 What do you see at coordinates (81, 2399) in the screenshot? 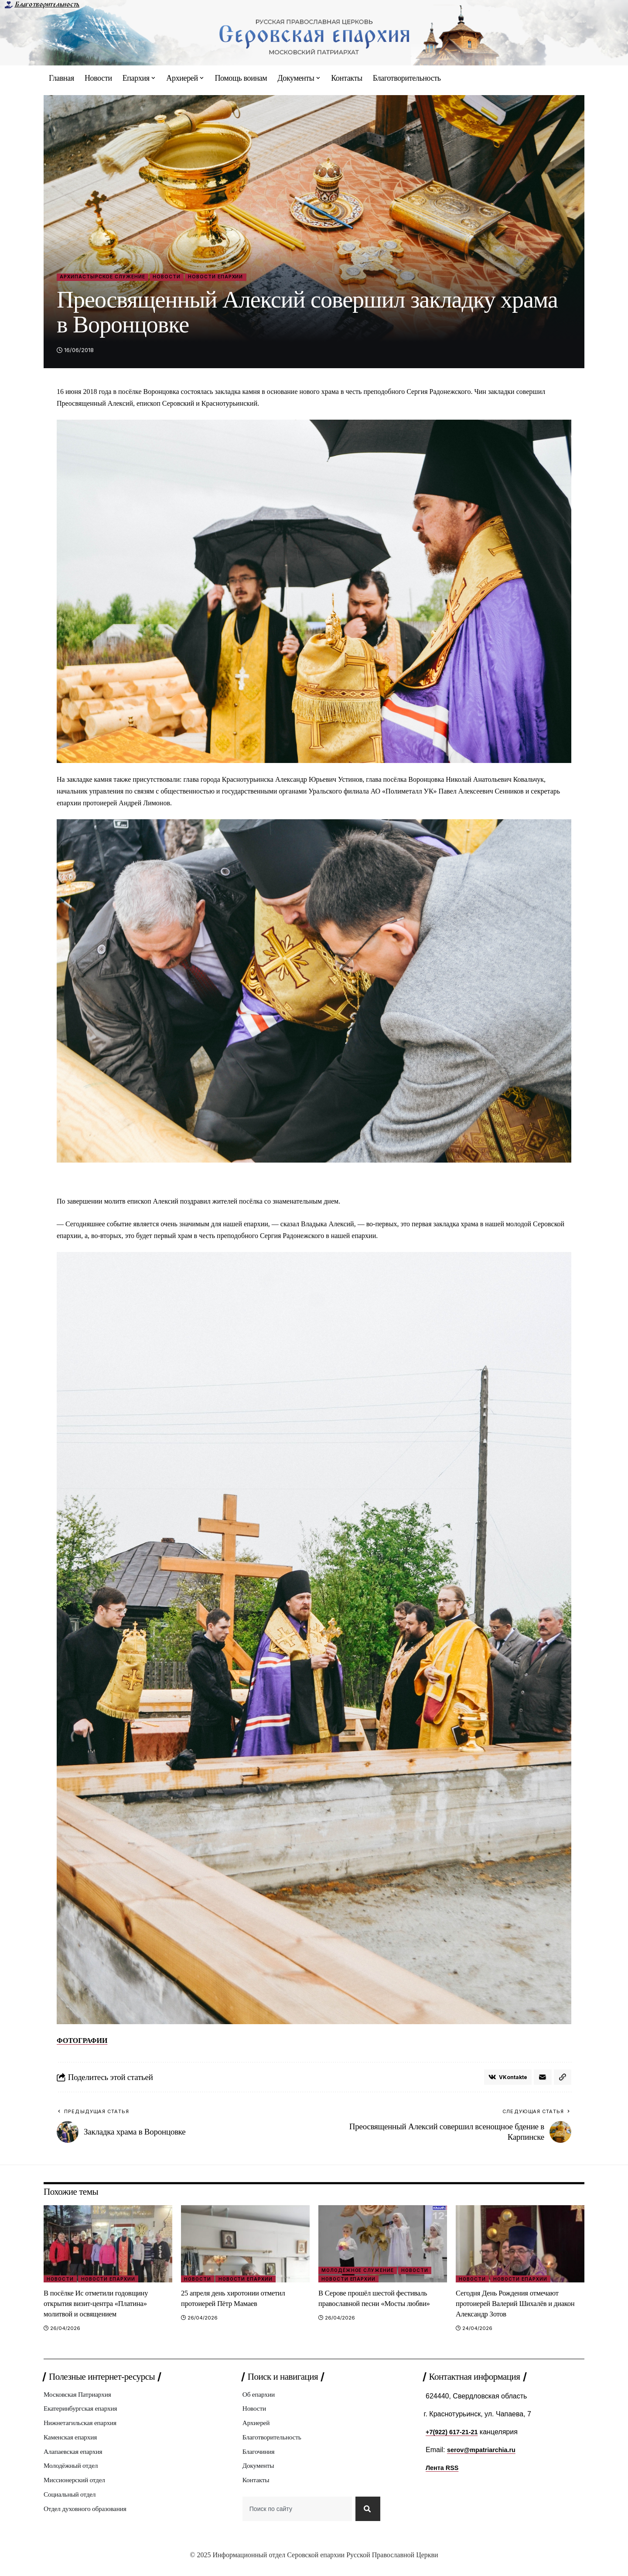
I see `Московская Патриархия` at bounding box center [81, 2399].